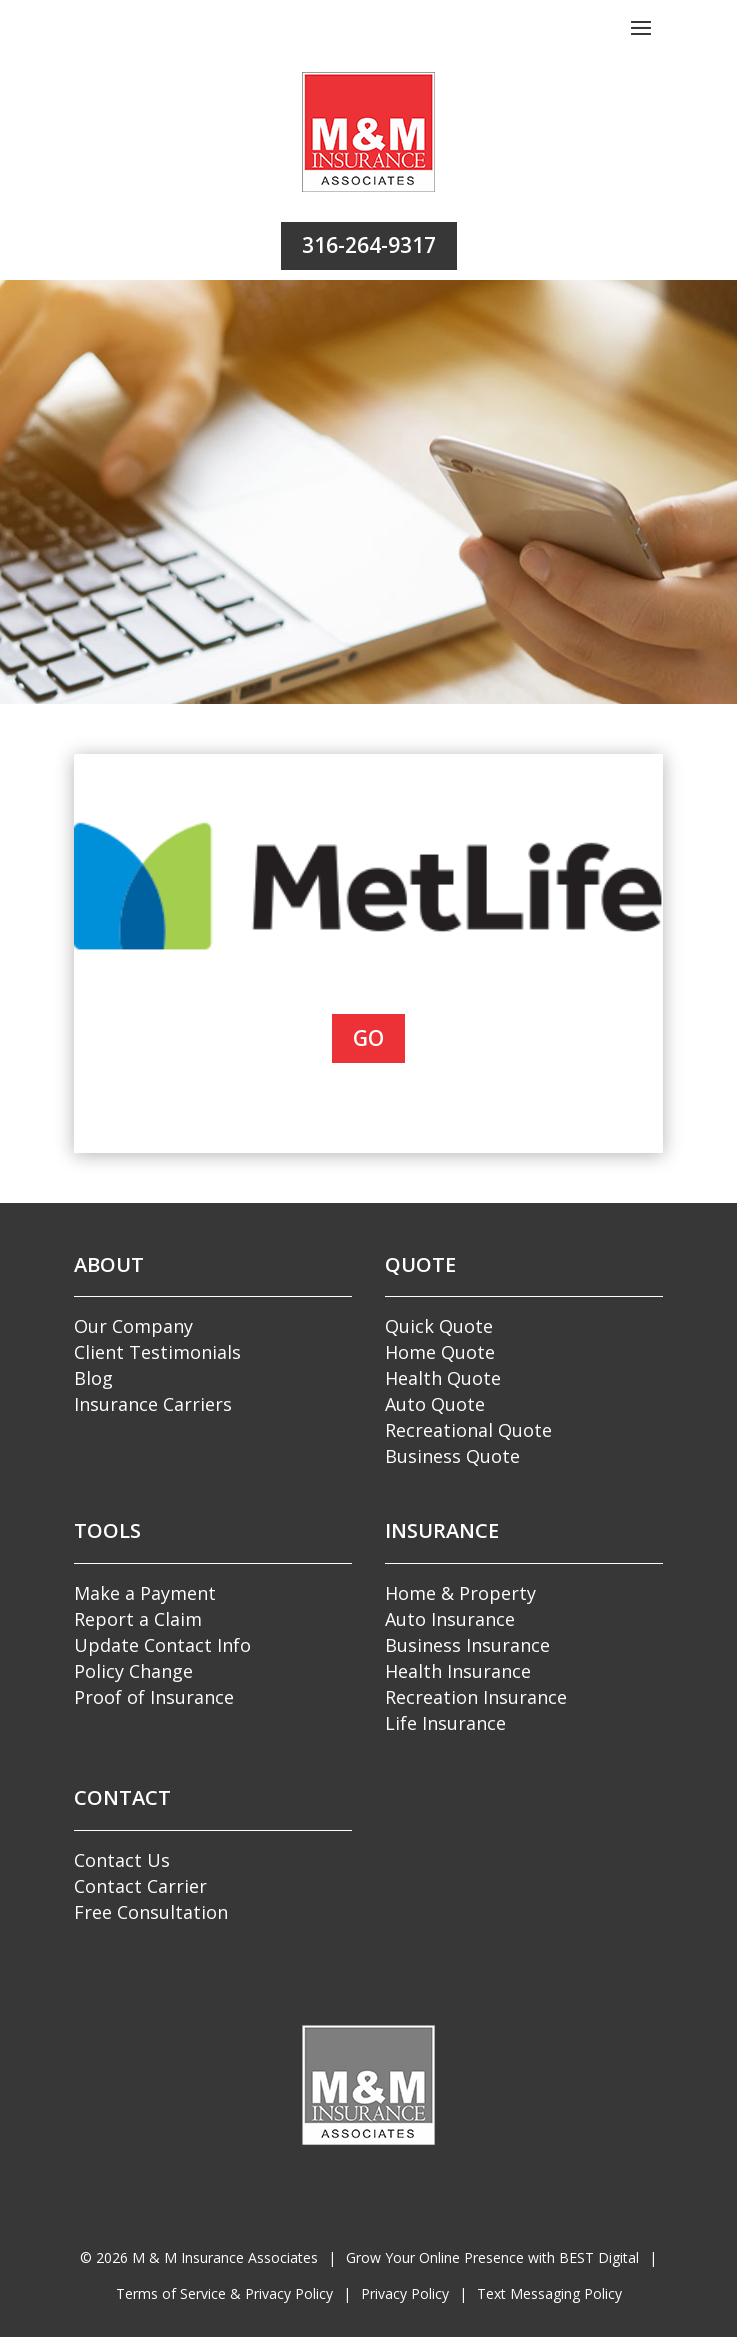  Describe the element at coordinates (369, 245) in the screenshot. I see `316-264-9317` at that location.